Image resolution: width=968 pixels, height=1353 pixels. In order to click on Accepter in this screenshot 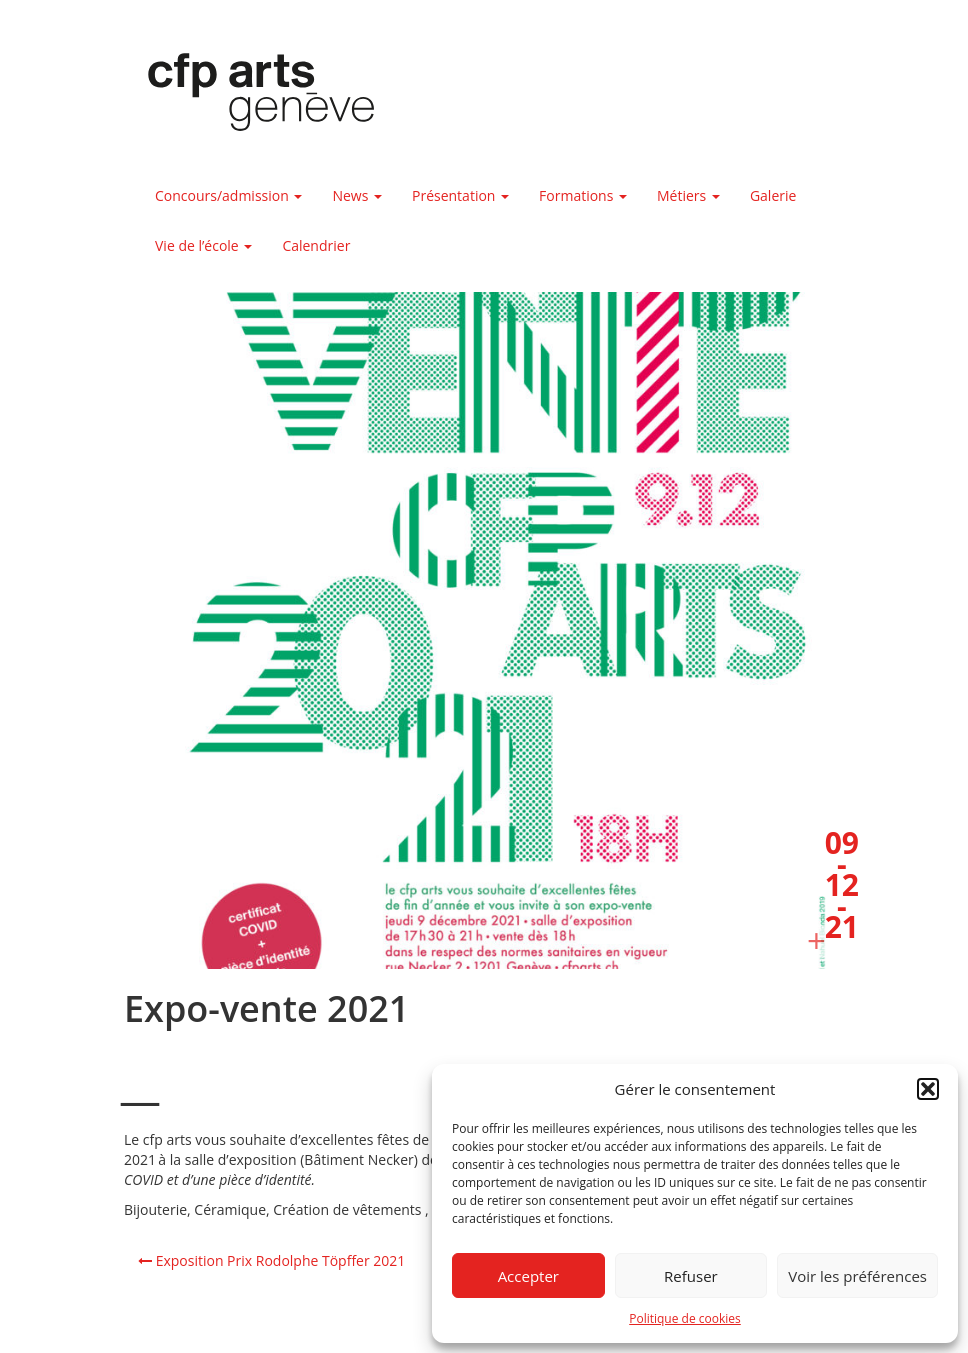, I will do `click(528, 1276)`.